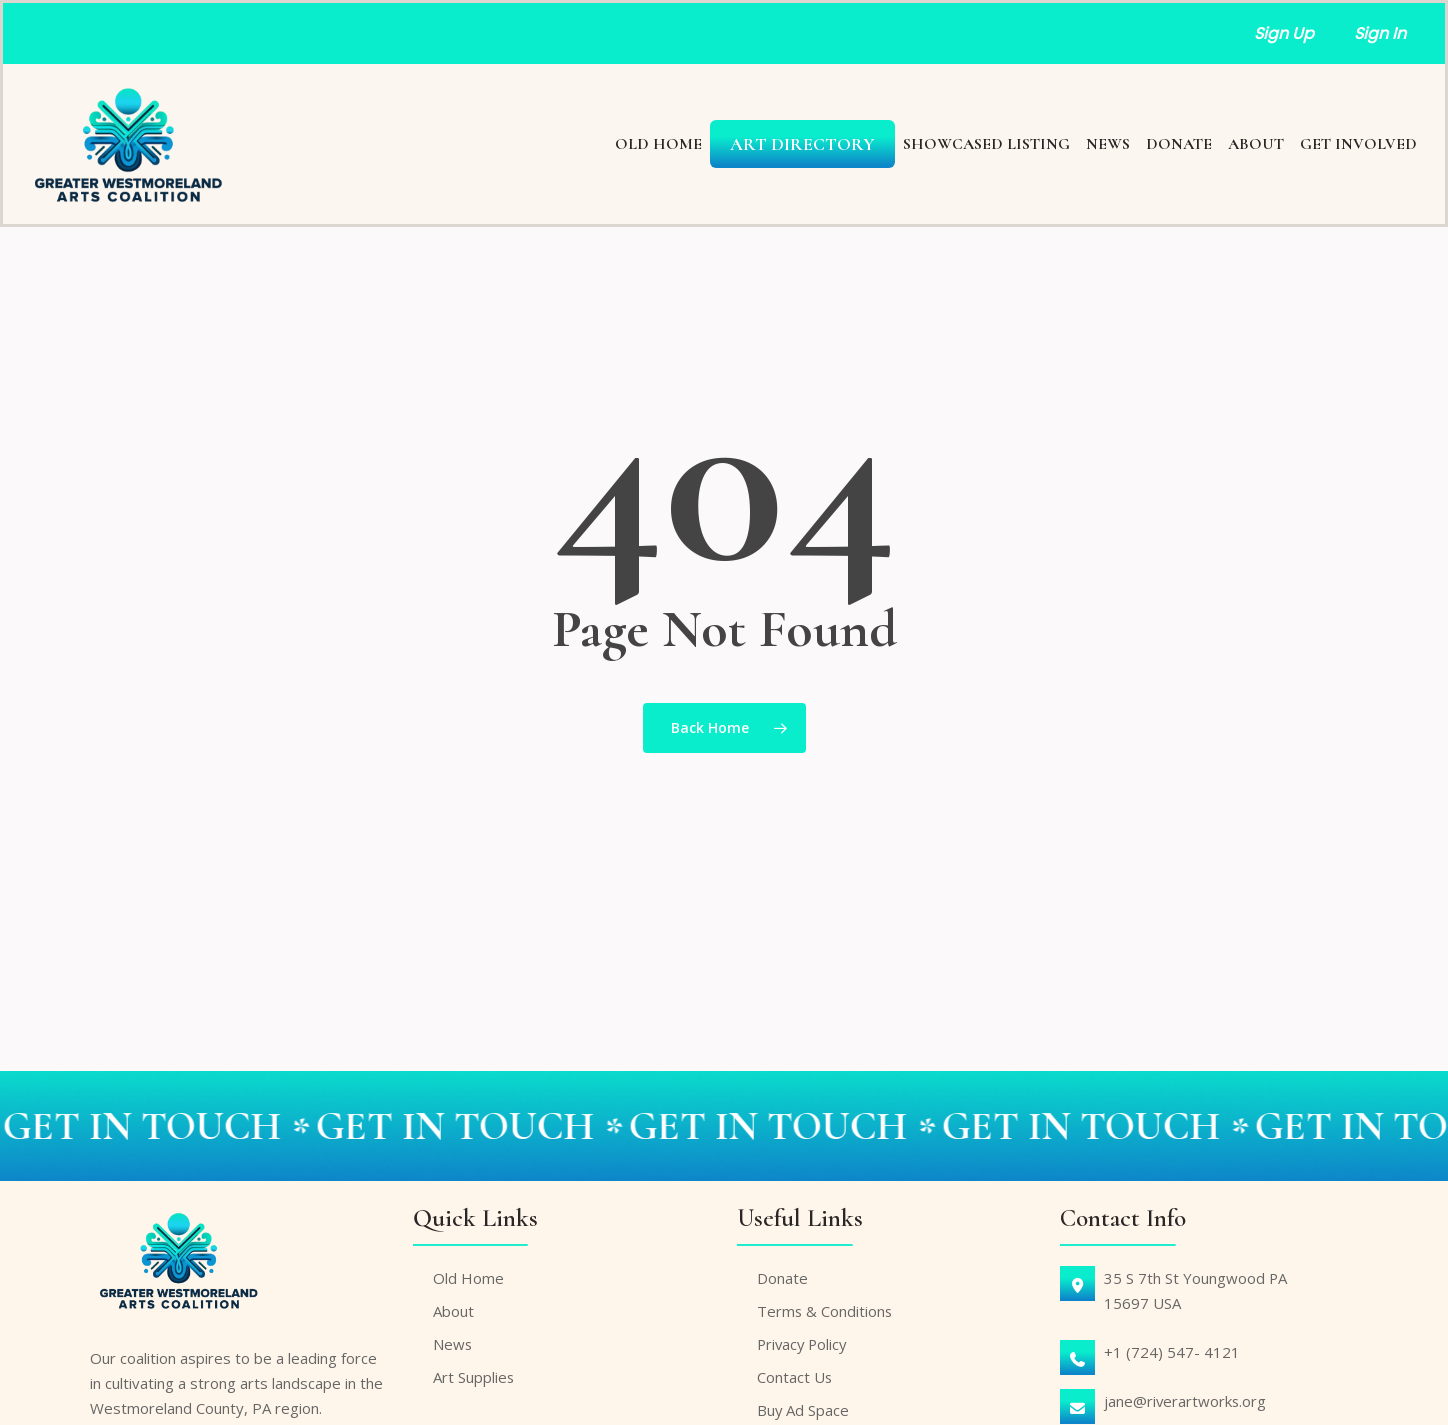 This screenshot has width=1448, height=1425. Describe the element at coordinates (804, 1340) in the screenshot. I see `Privacy Policy` at that location.